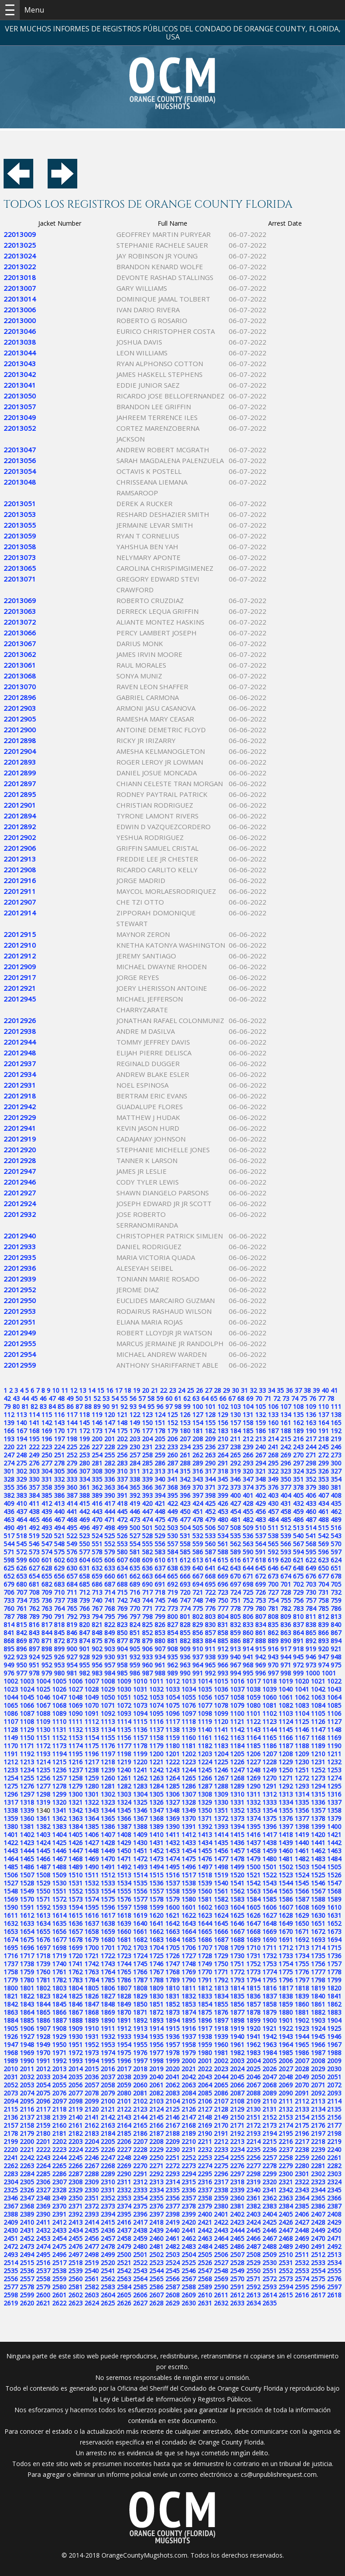 Image resolution: width=345 pixels, height=2576 pixels. Describe the element at coordinates (210, 1471) in the screenshot. I see `317` at that location.